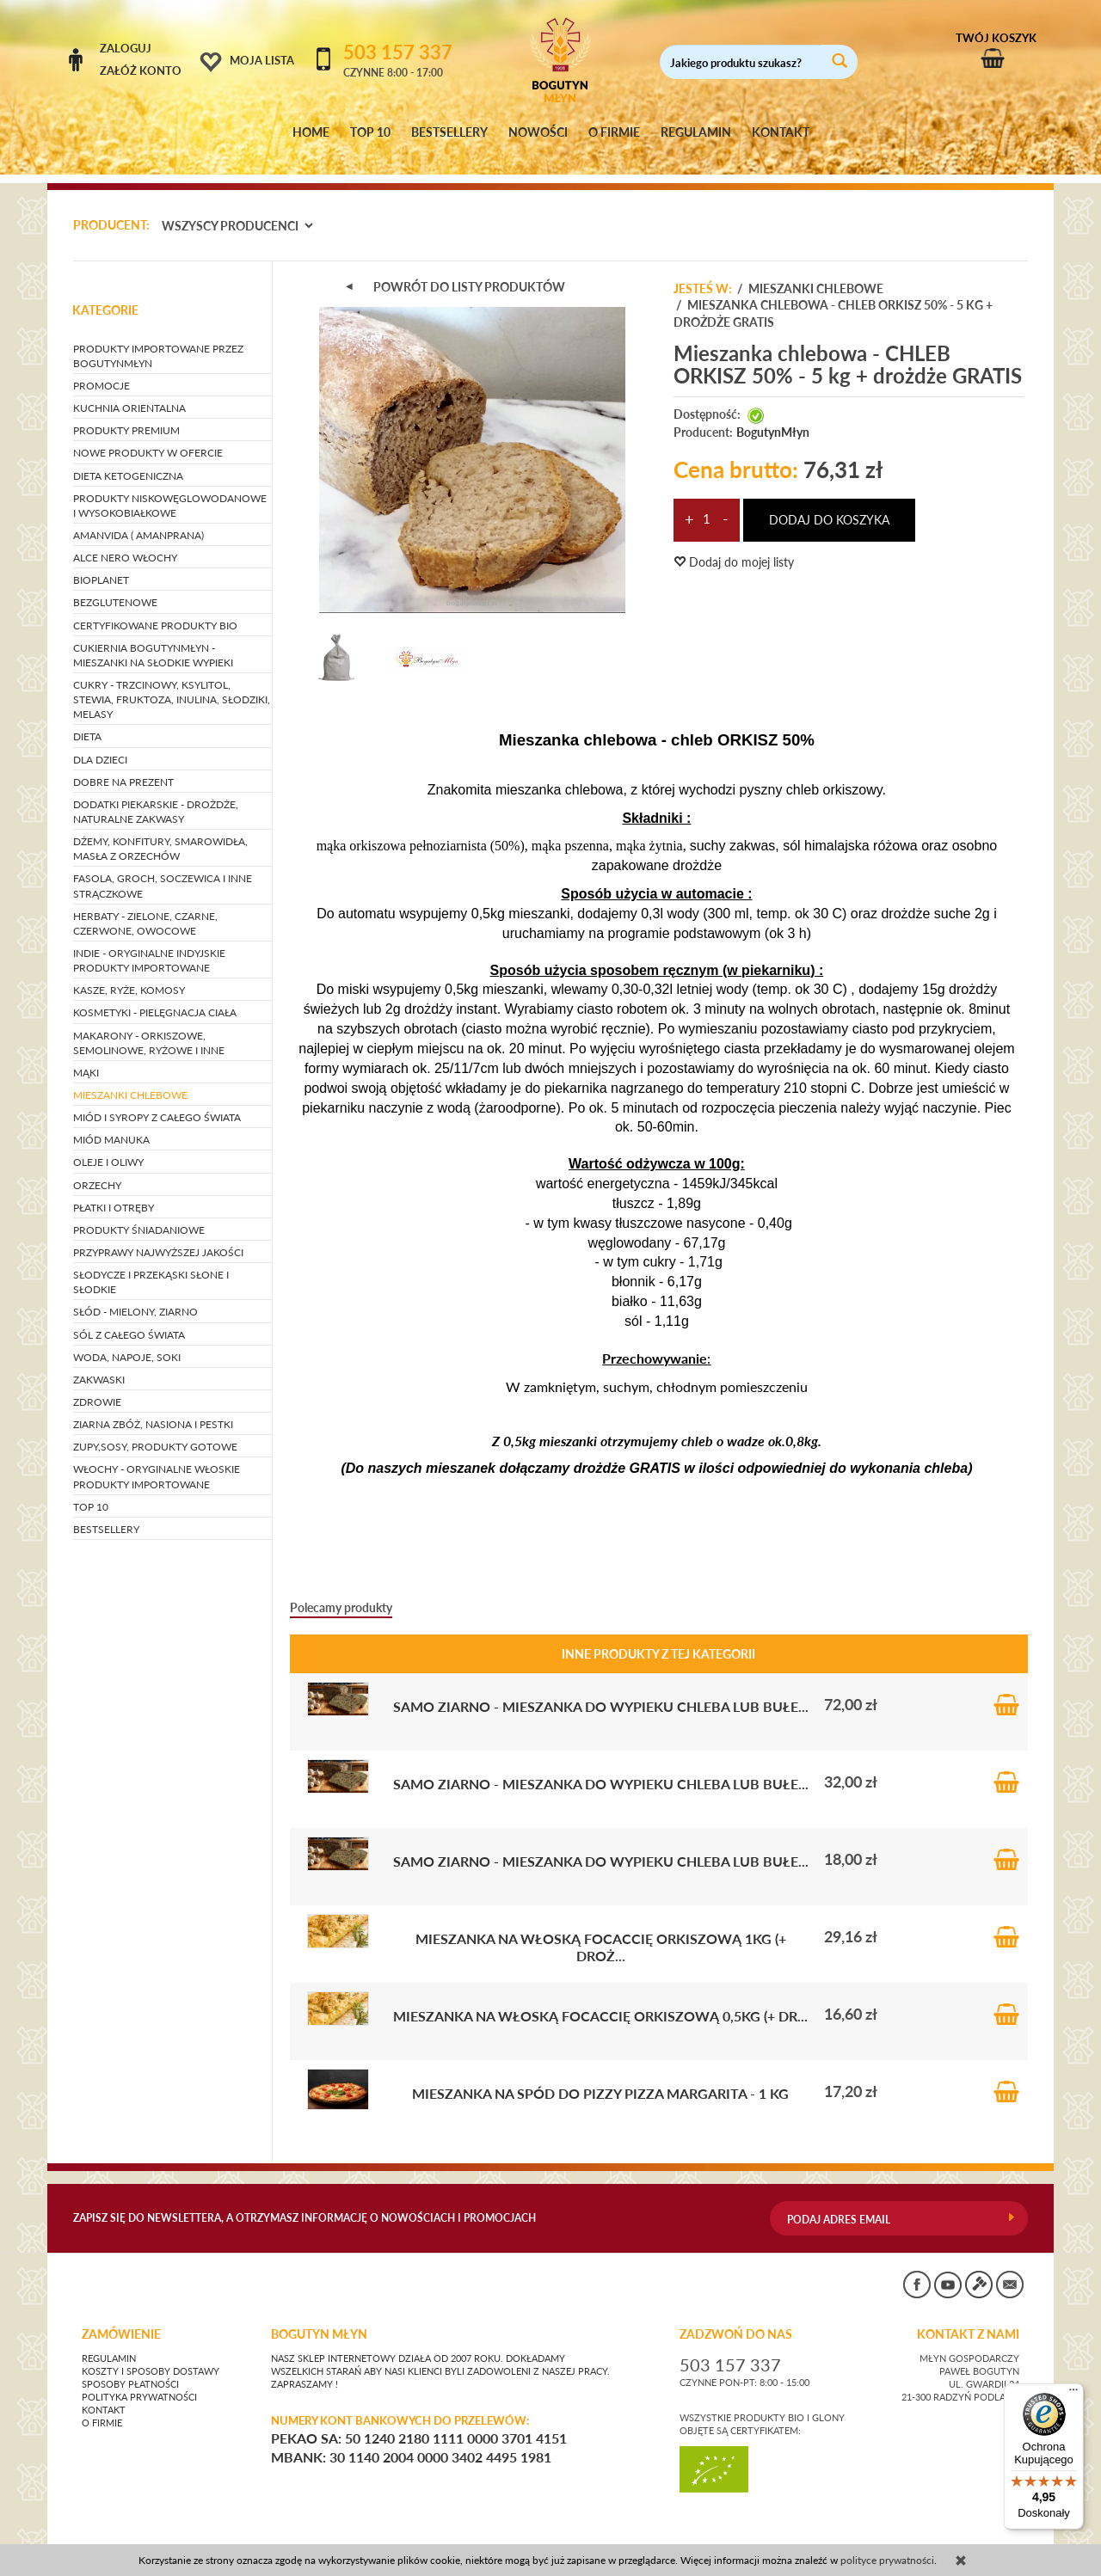  I want to click on WŁOCHY - ORYGINALNE WŁOSKIE PRODUKTY IMPORTOWANE, so click(156, 1461).